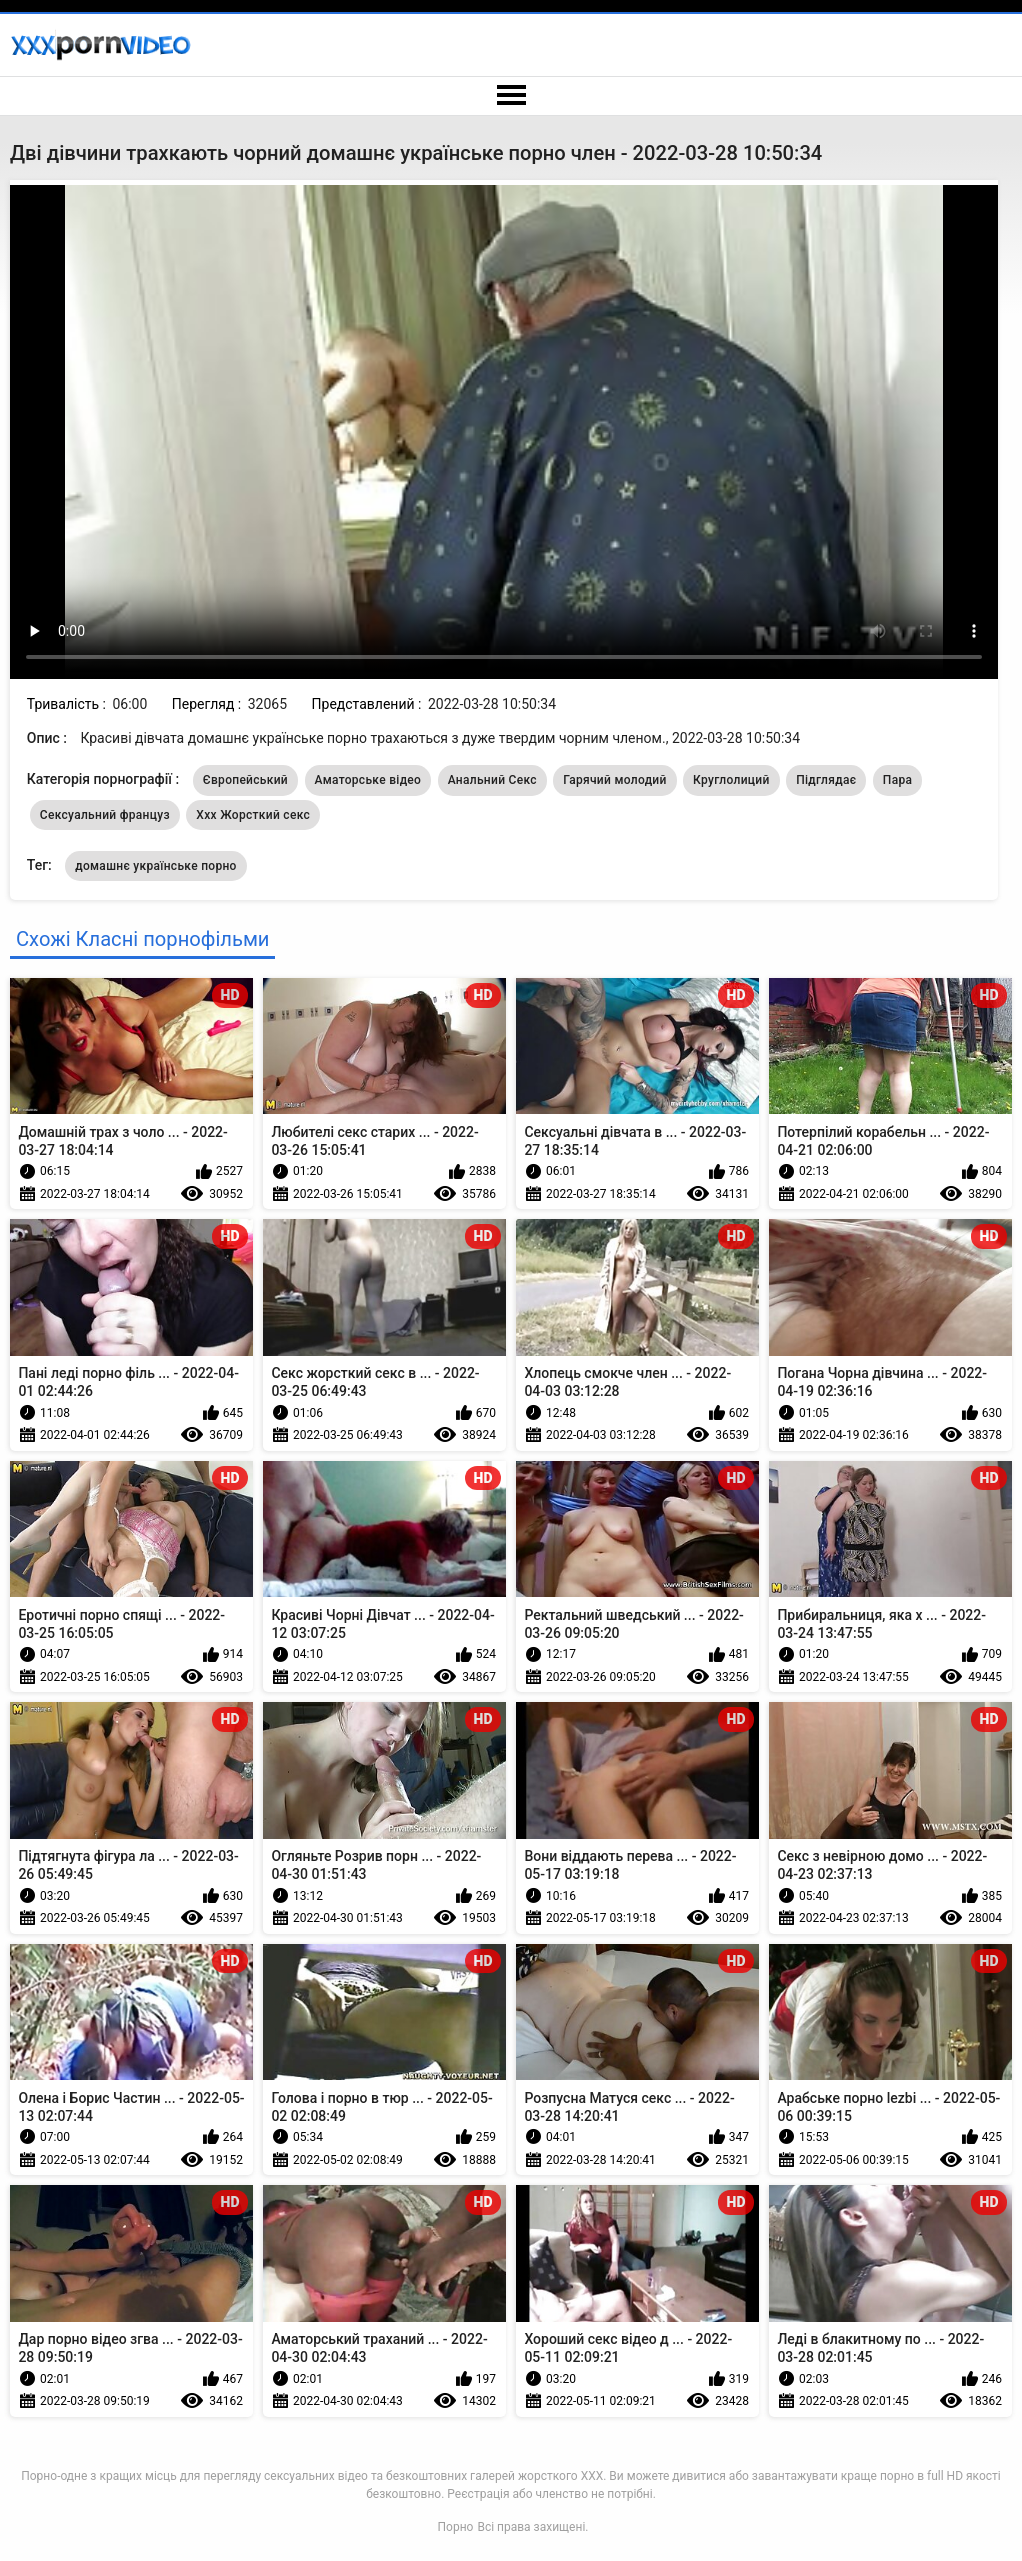 The image size is (1022, 2561). I want to click on Підглядає, so click(826, 780).